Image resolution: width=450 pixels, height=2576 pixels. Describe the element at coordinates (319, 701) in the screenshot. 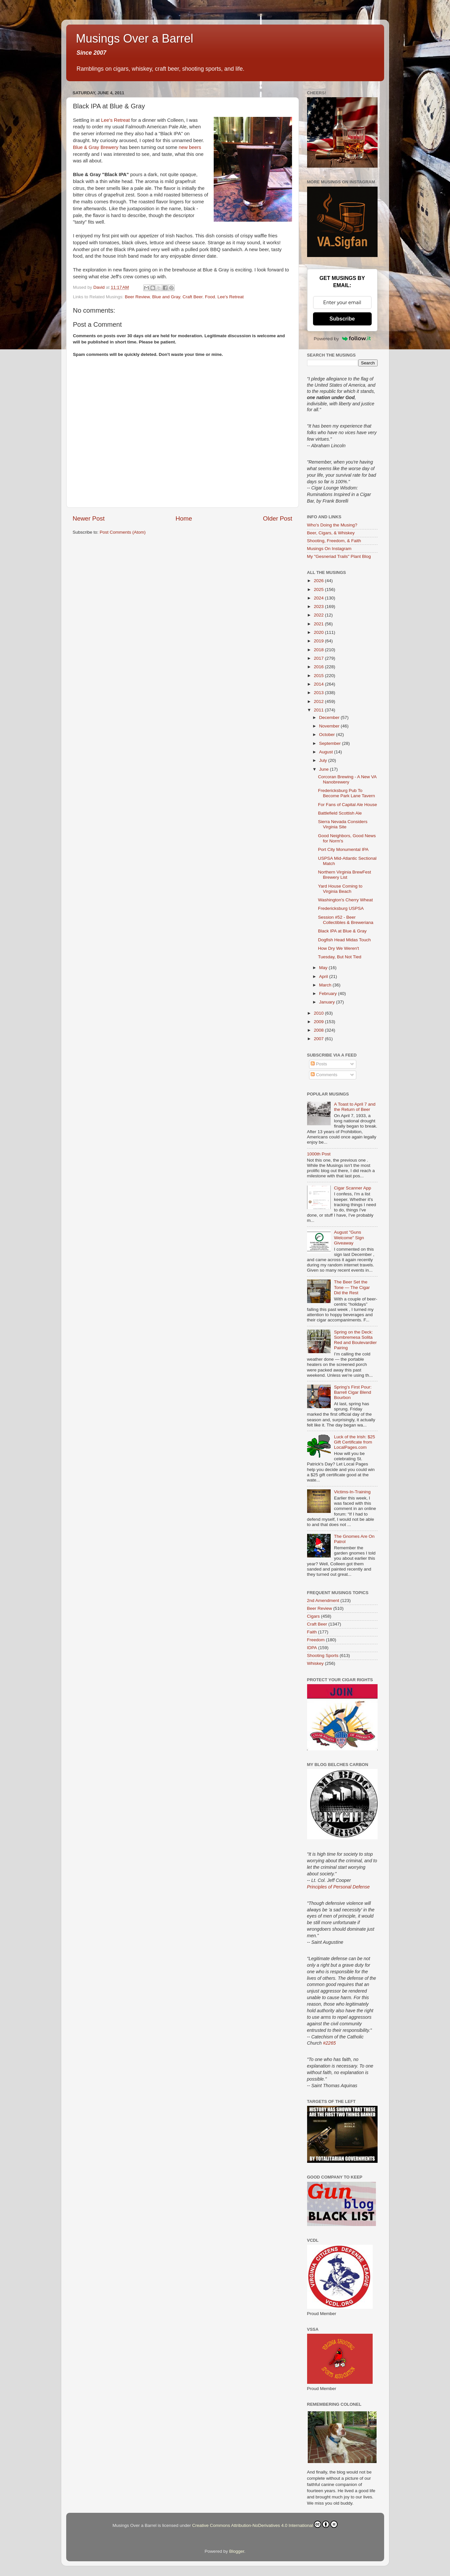

I see `2012` at that location.